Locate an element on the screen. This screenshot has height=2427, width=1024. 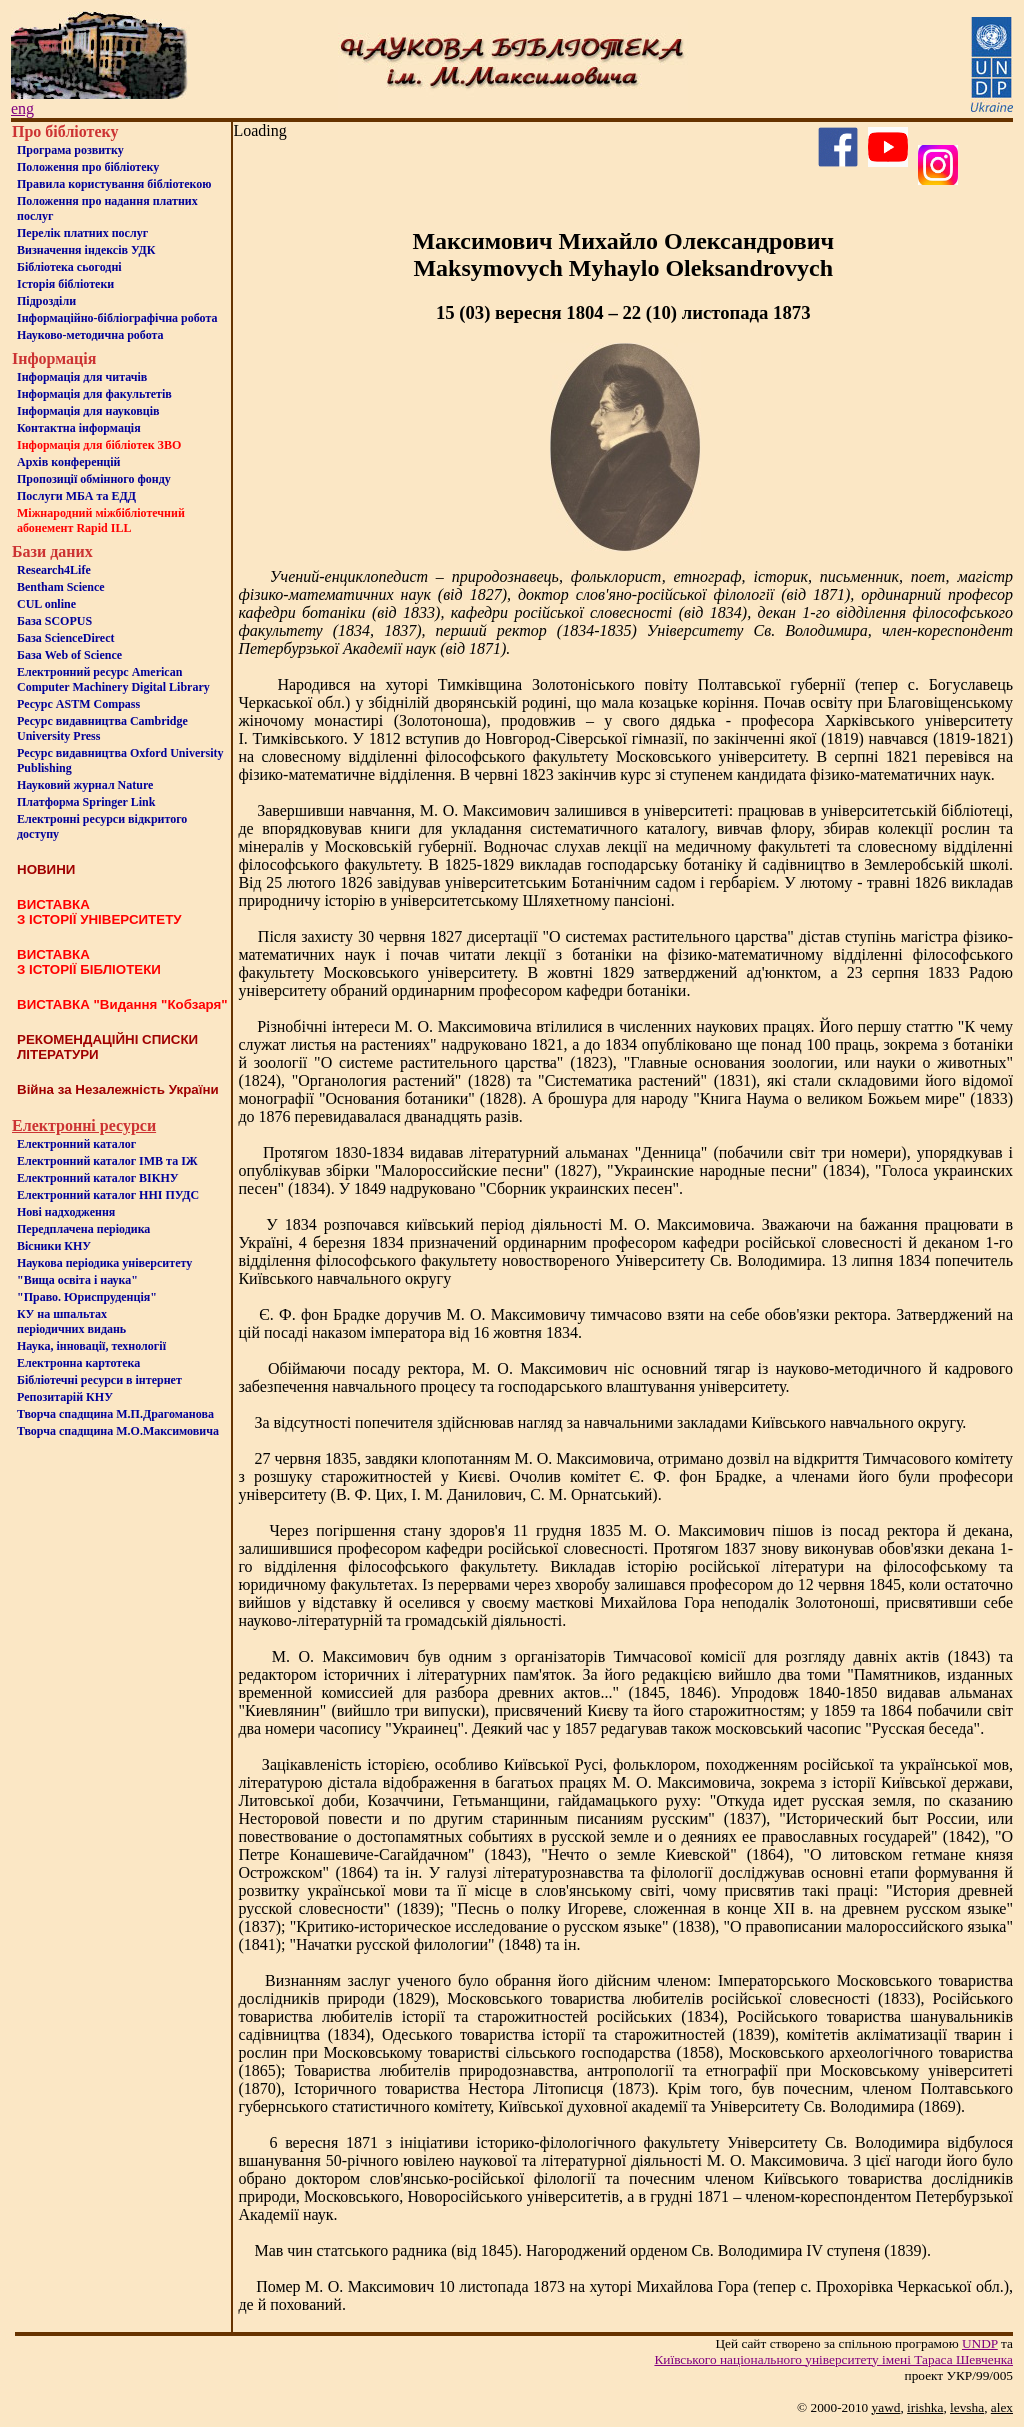
Інформація для науковців is located at coordinates (88, 411).